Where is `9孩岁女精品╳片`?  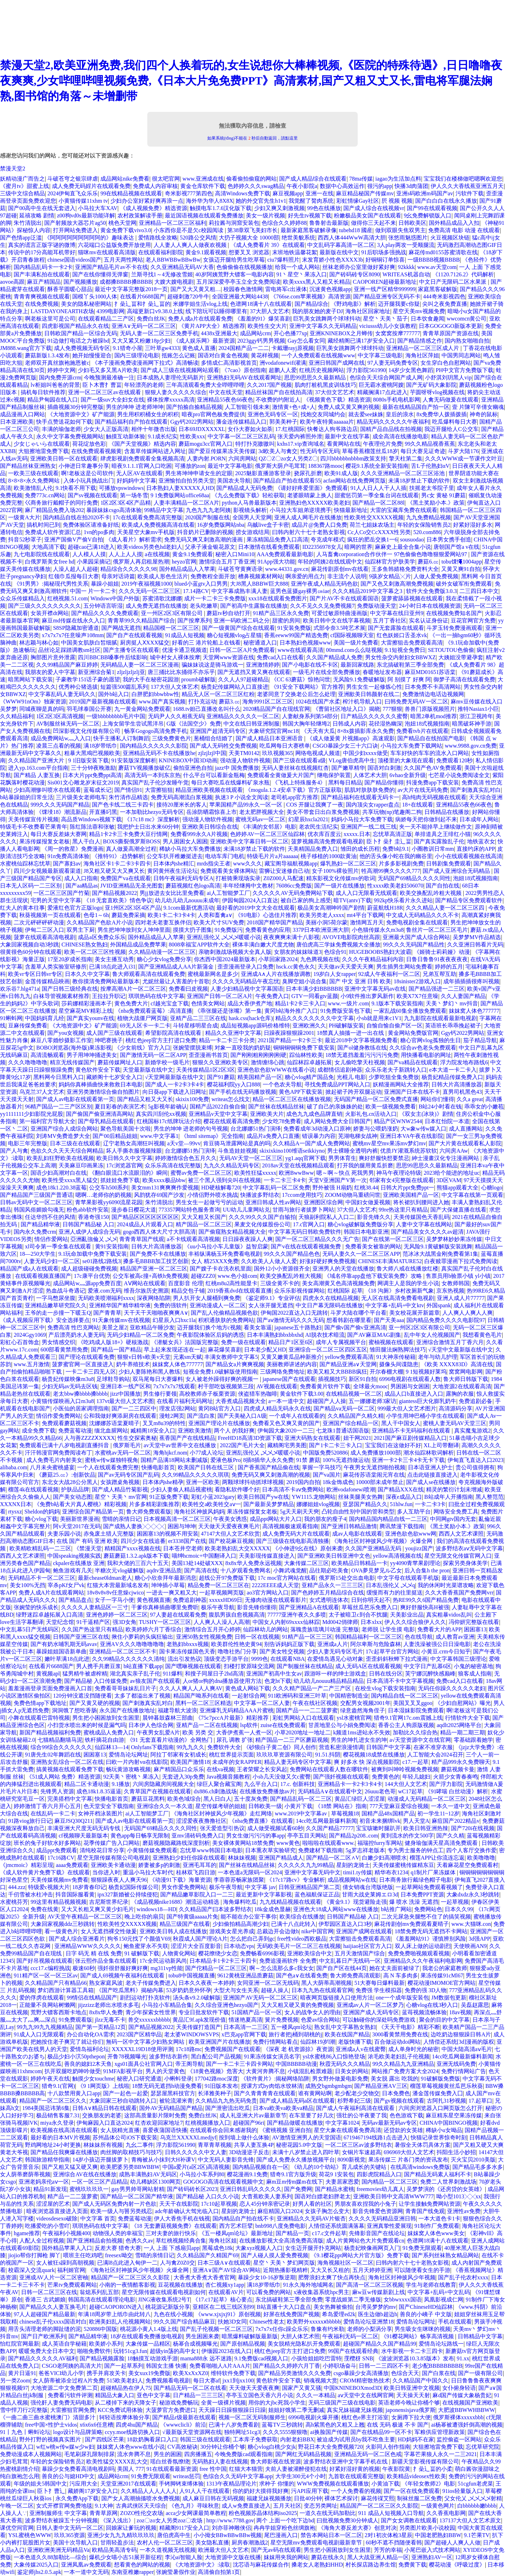
9孩岁女精品╳片 is located at coordinates (390, 576).